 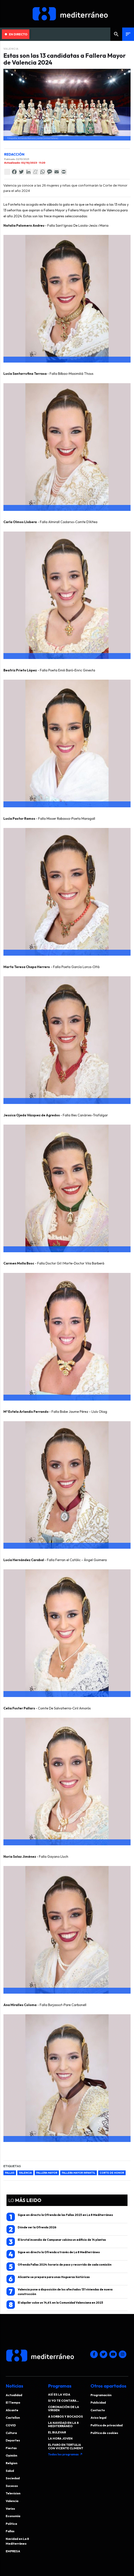 I want to click on fallera mayor, so click(x=46, y=2172).